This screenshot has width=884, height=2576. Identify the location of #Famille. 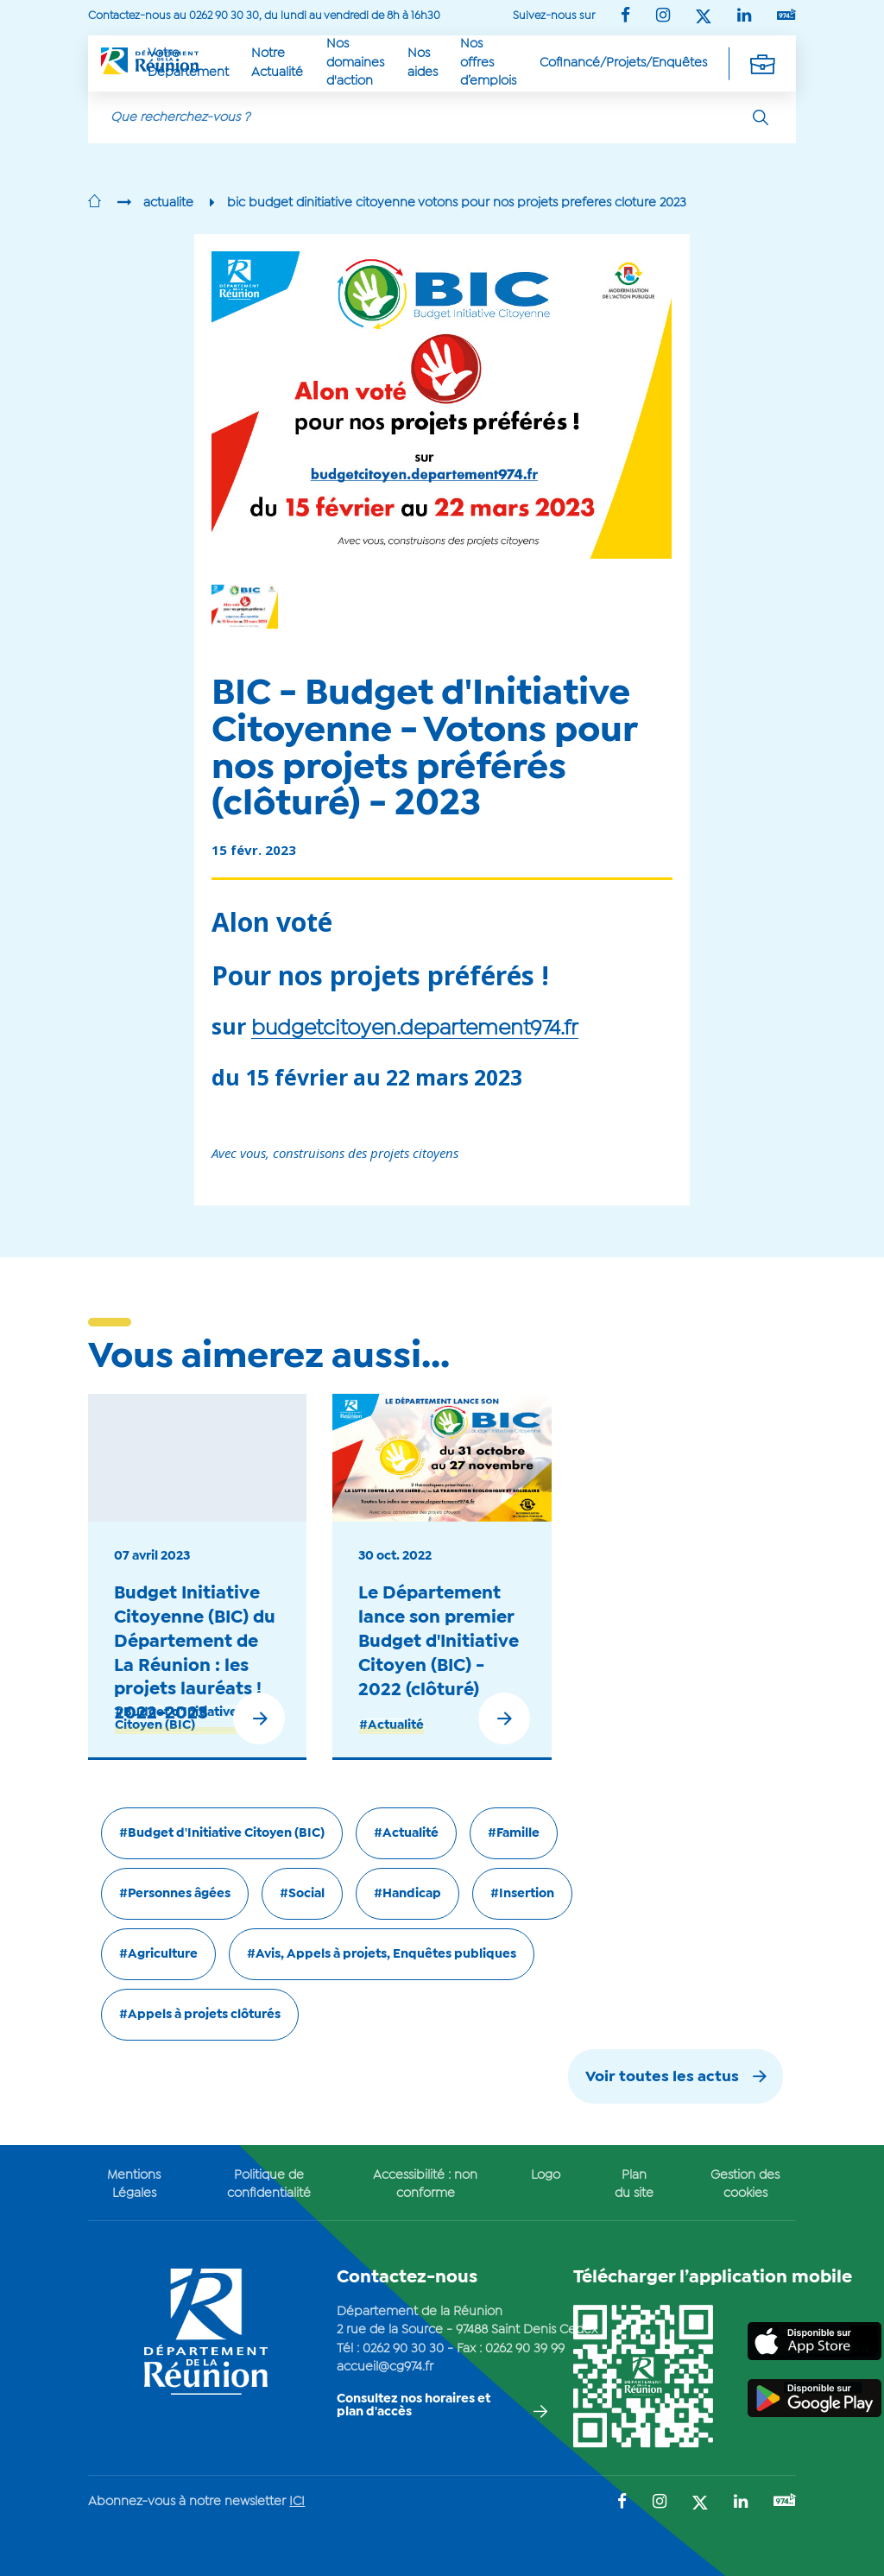
(514, 1833).